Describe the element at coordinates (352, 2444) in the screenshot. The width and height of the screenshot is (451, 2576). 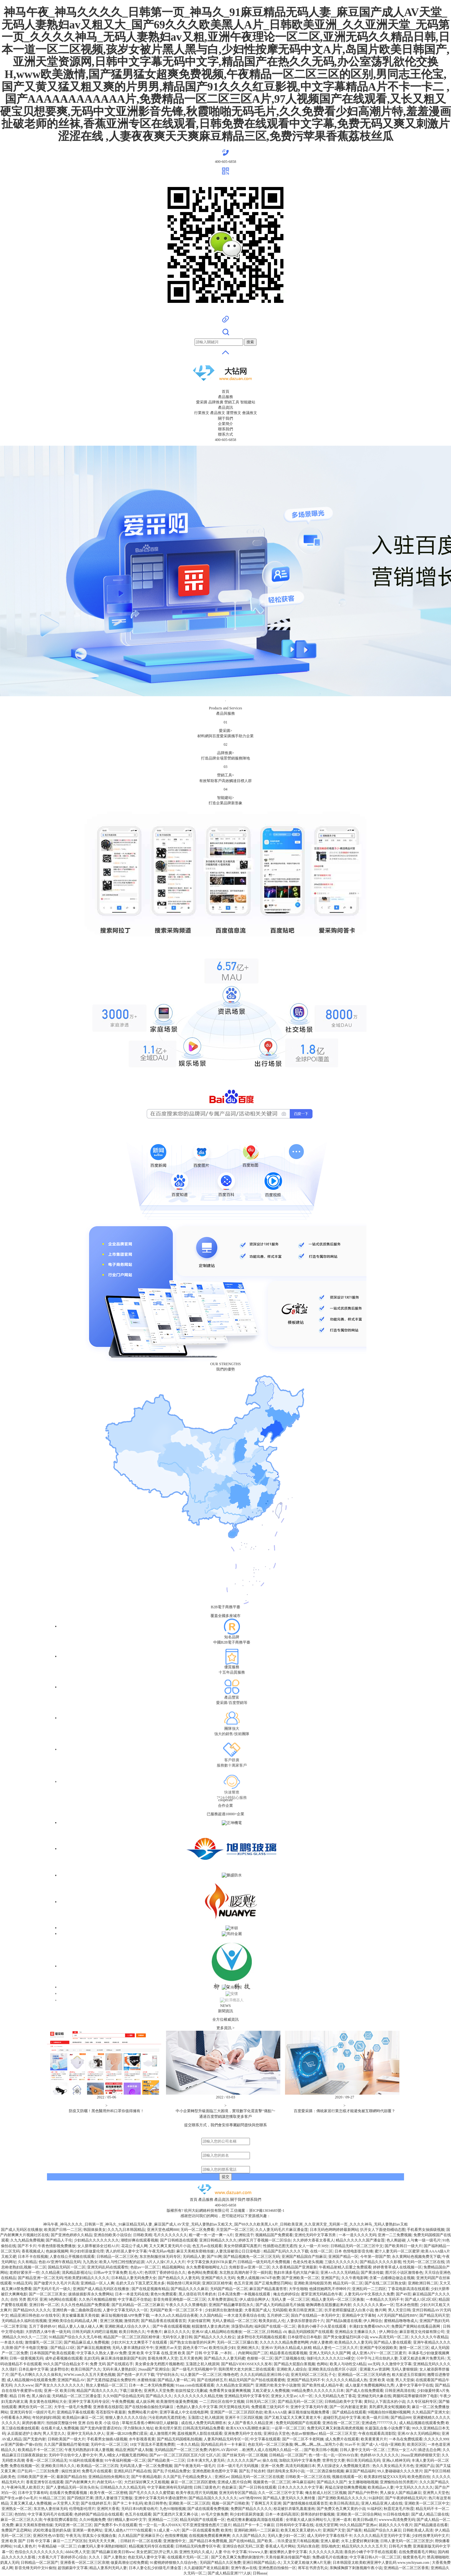
I see `91av不卡` at that location.